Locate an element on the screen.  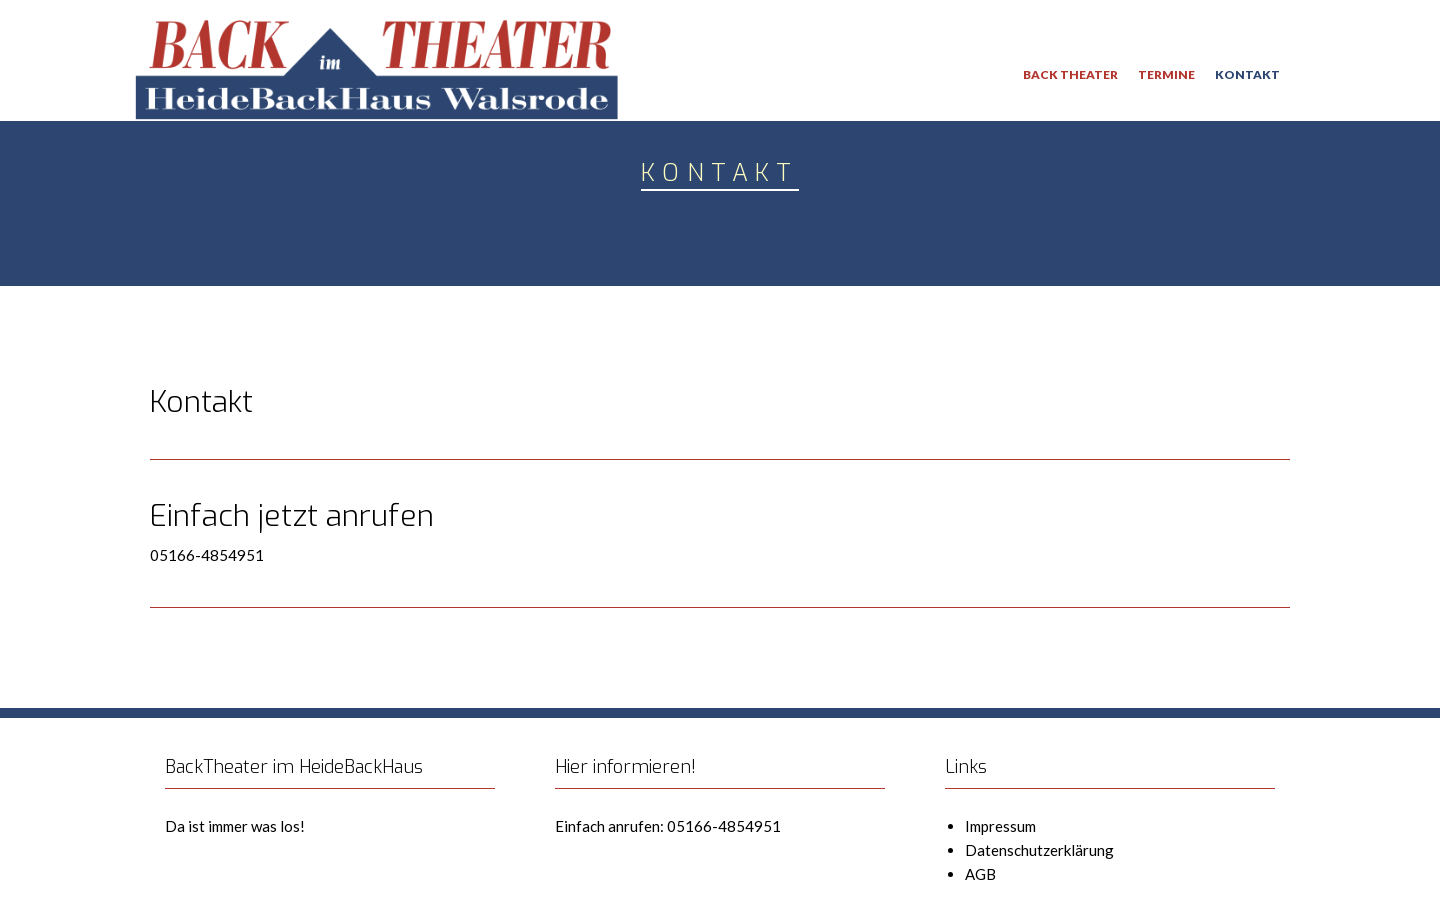
Termine is located at coordinates (1166, 74).